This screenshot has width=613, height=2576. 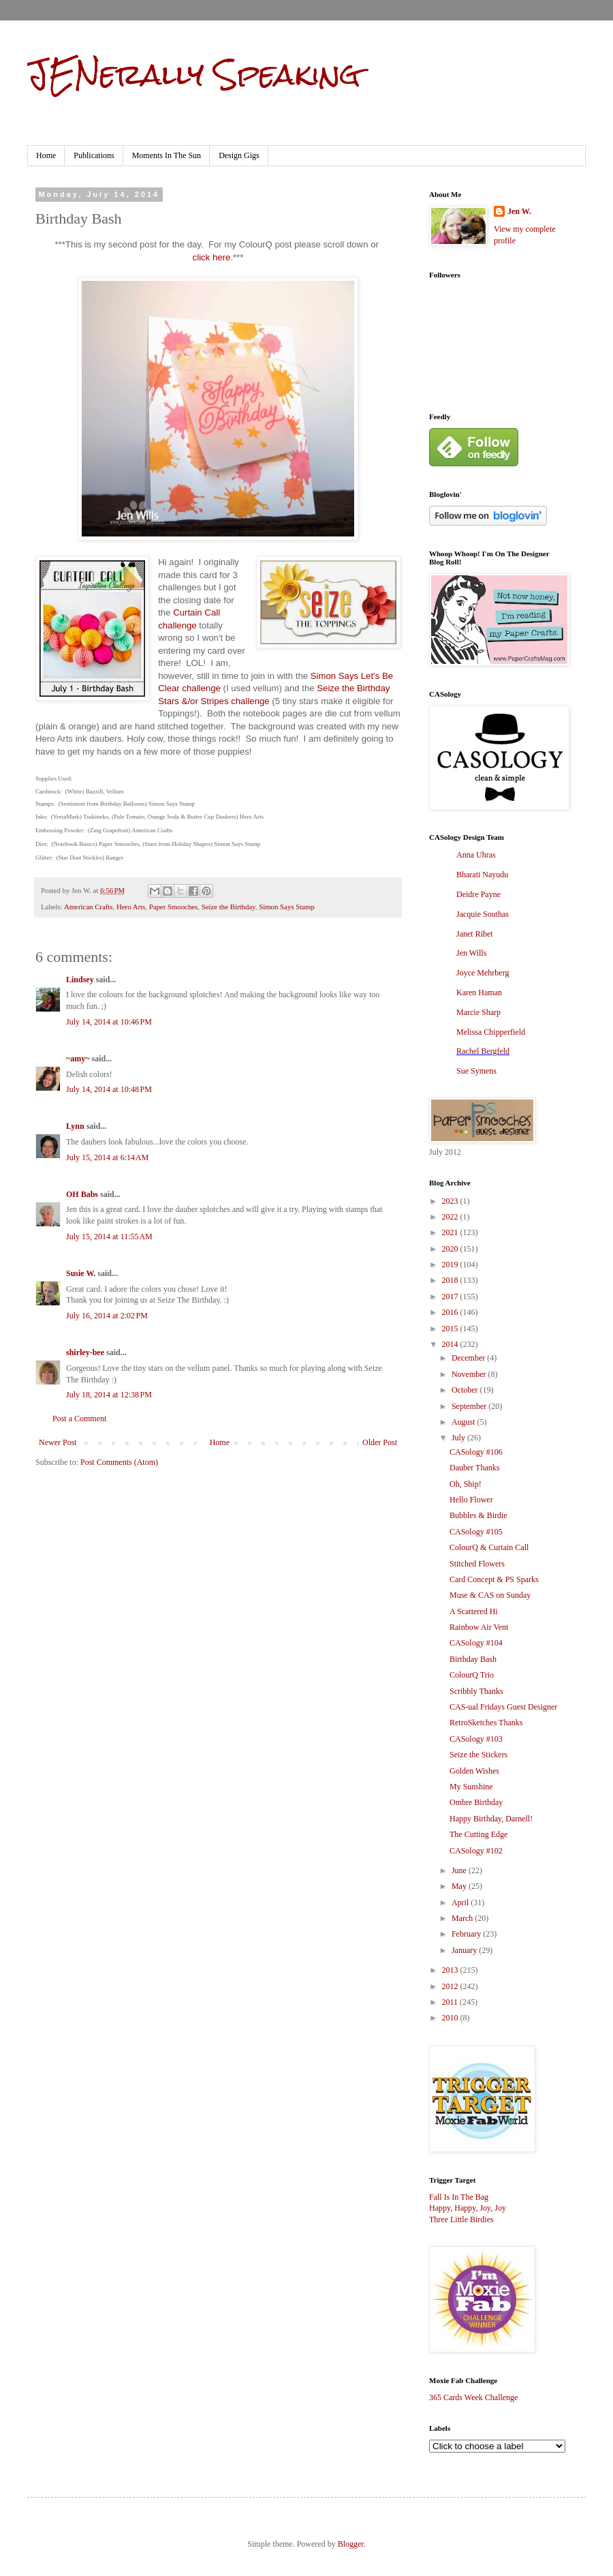 What do you see at coordinates (473, 1659) in the screenshot?
I see `Birthday Bash` at bounding box center [473, 1659].